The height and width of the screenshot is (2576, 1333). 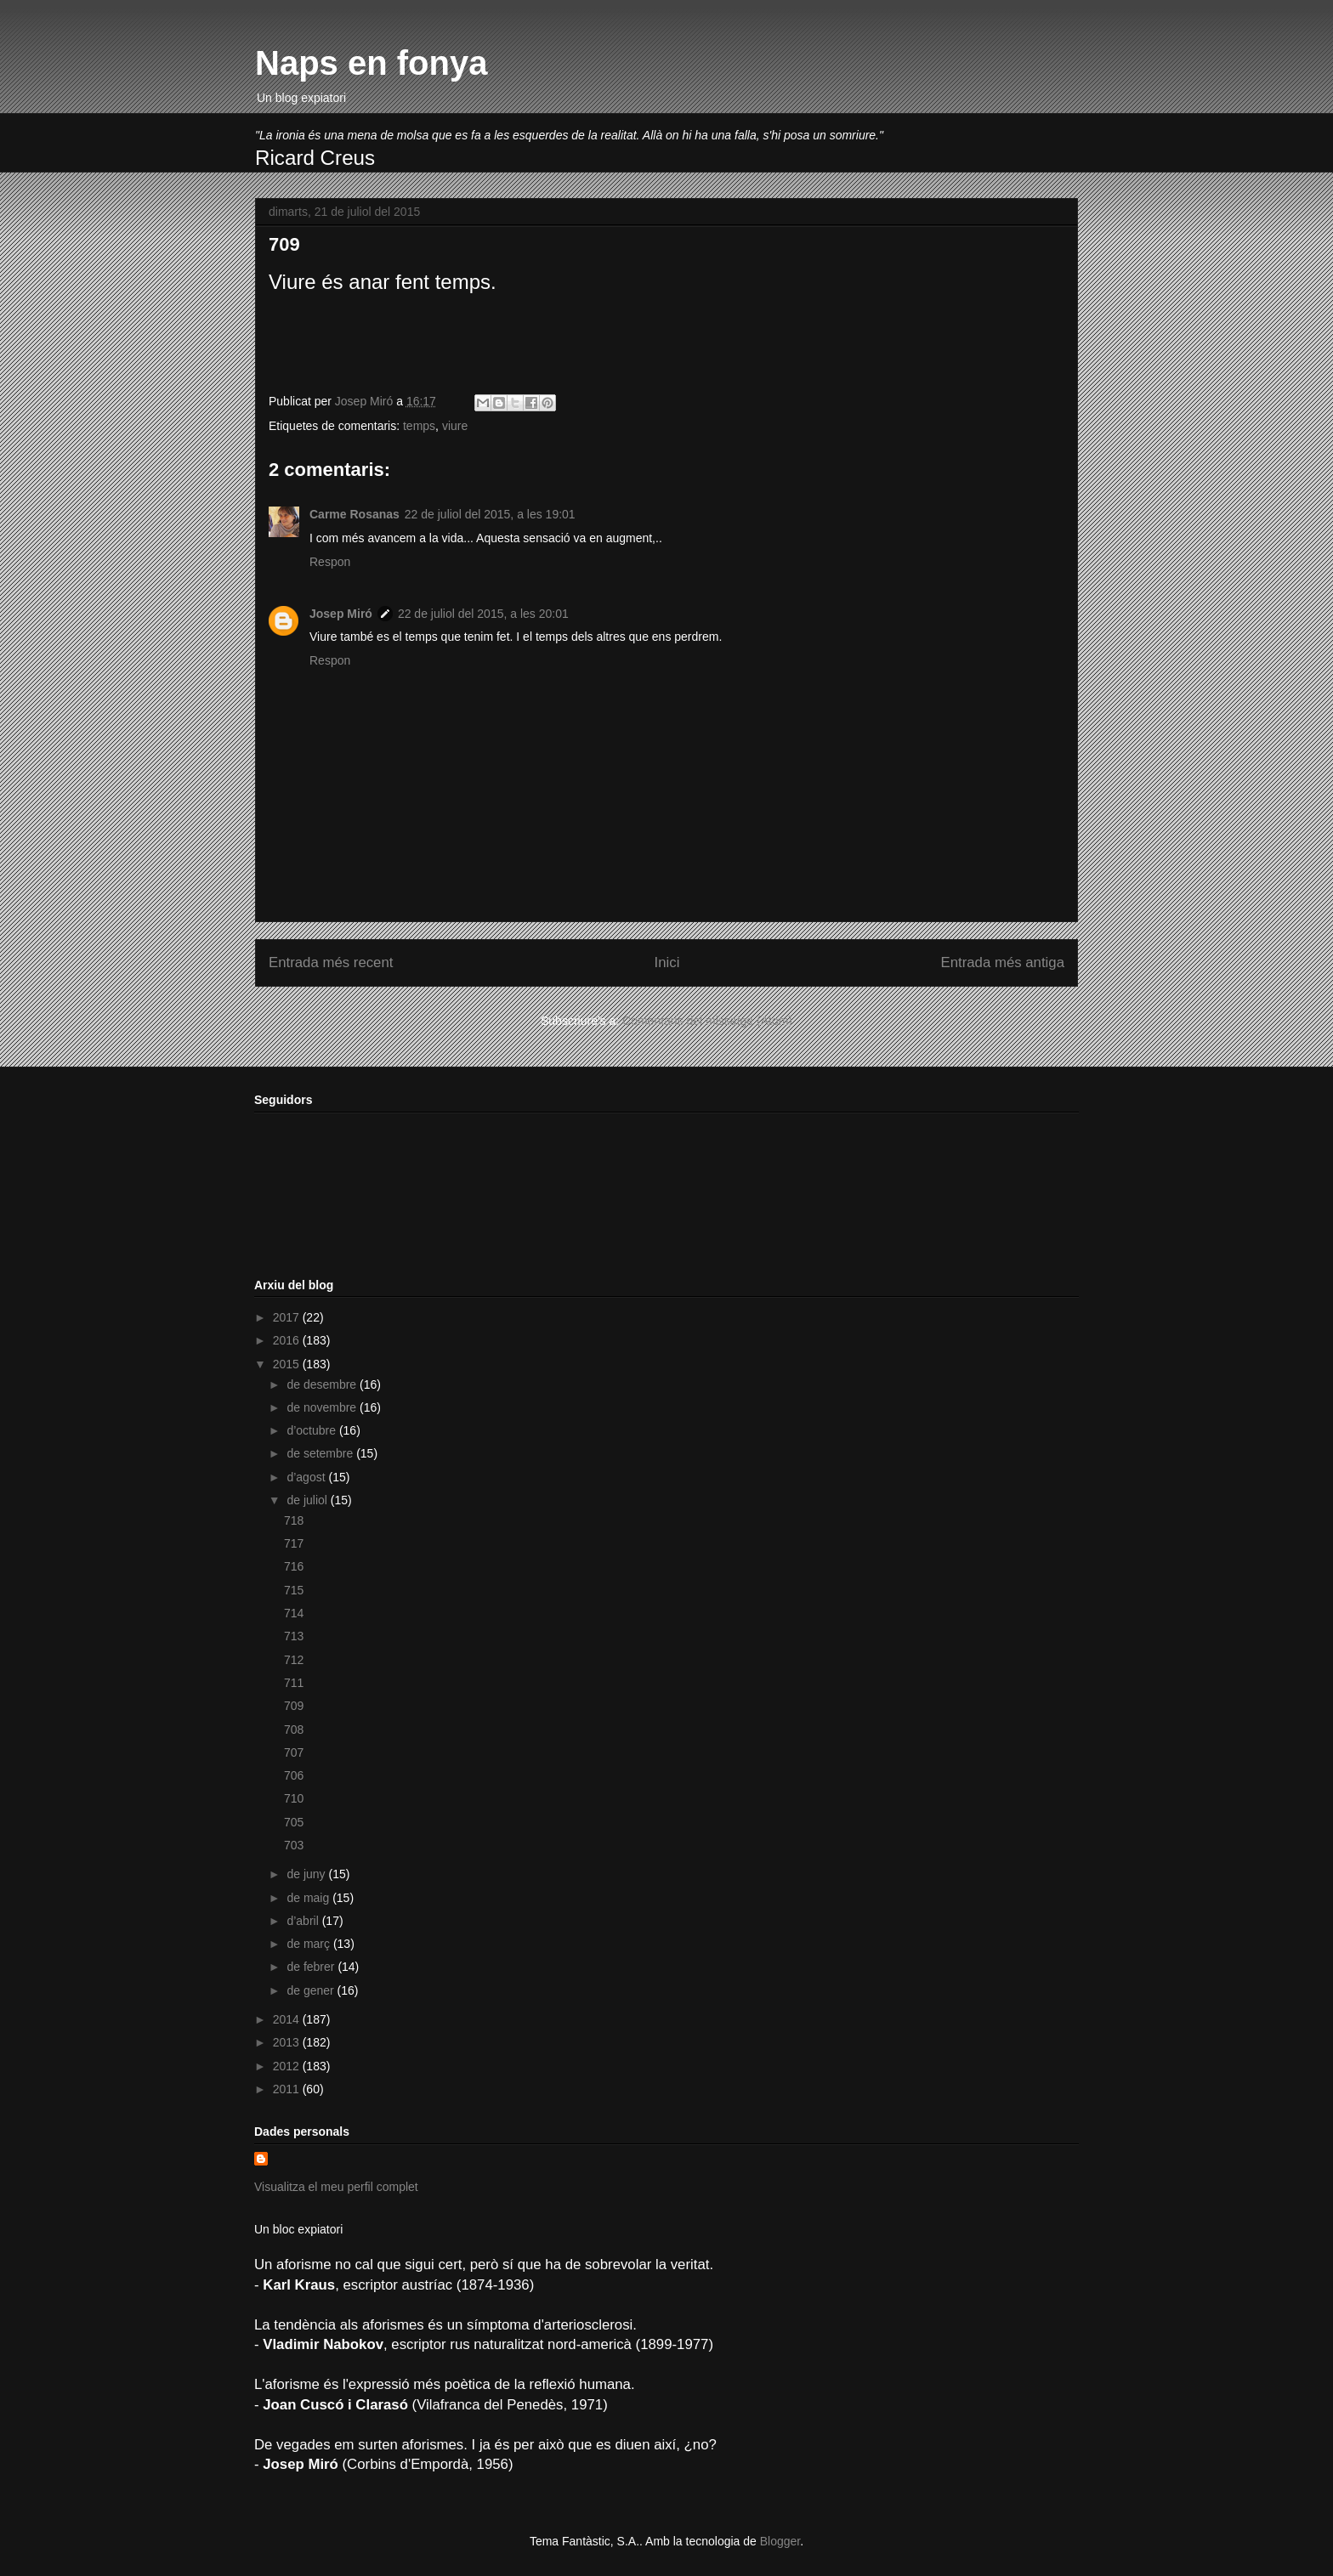 I want to click on 2015, so click(x=288, y=1364).